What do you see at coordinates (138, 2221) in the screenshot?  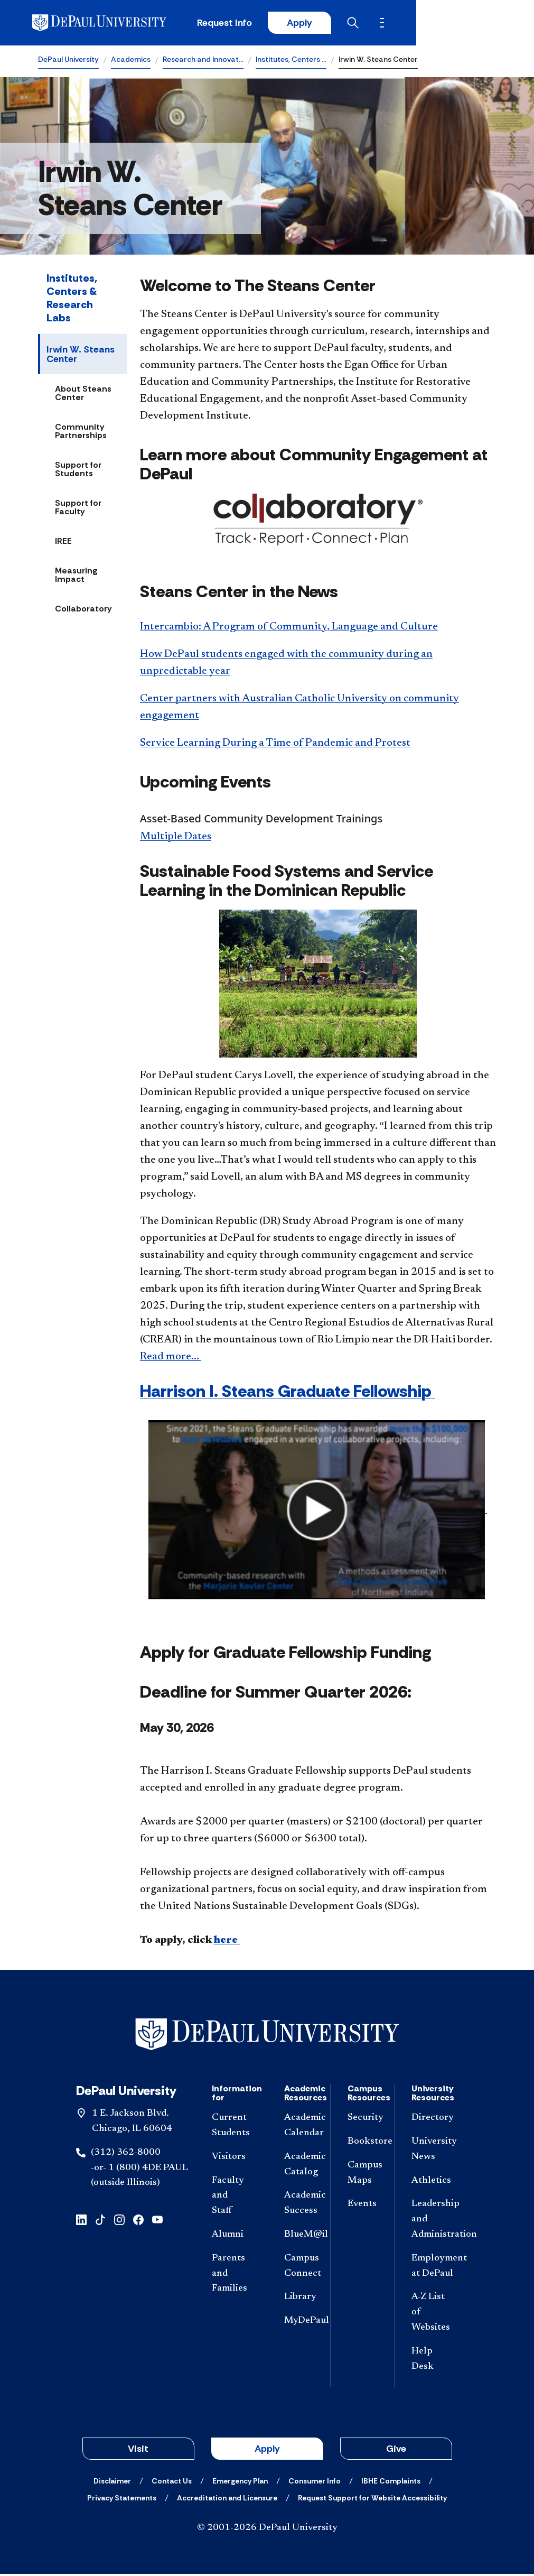 I see `[facebook]` at bounding box center [138, 2221].